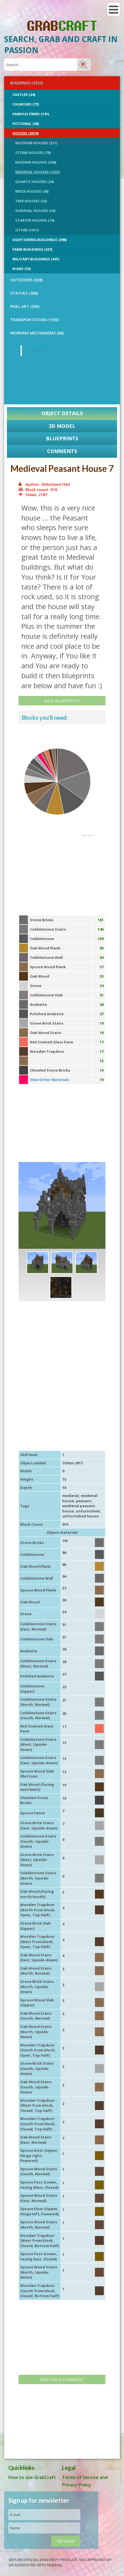  Describe the element at coordinates (26, 82) in the screenshot. I see `BUILDINGS (4322)` at that location.